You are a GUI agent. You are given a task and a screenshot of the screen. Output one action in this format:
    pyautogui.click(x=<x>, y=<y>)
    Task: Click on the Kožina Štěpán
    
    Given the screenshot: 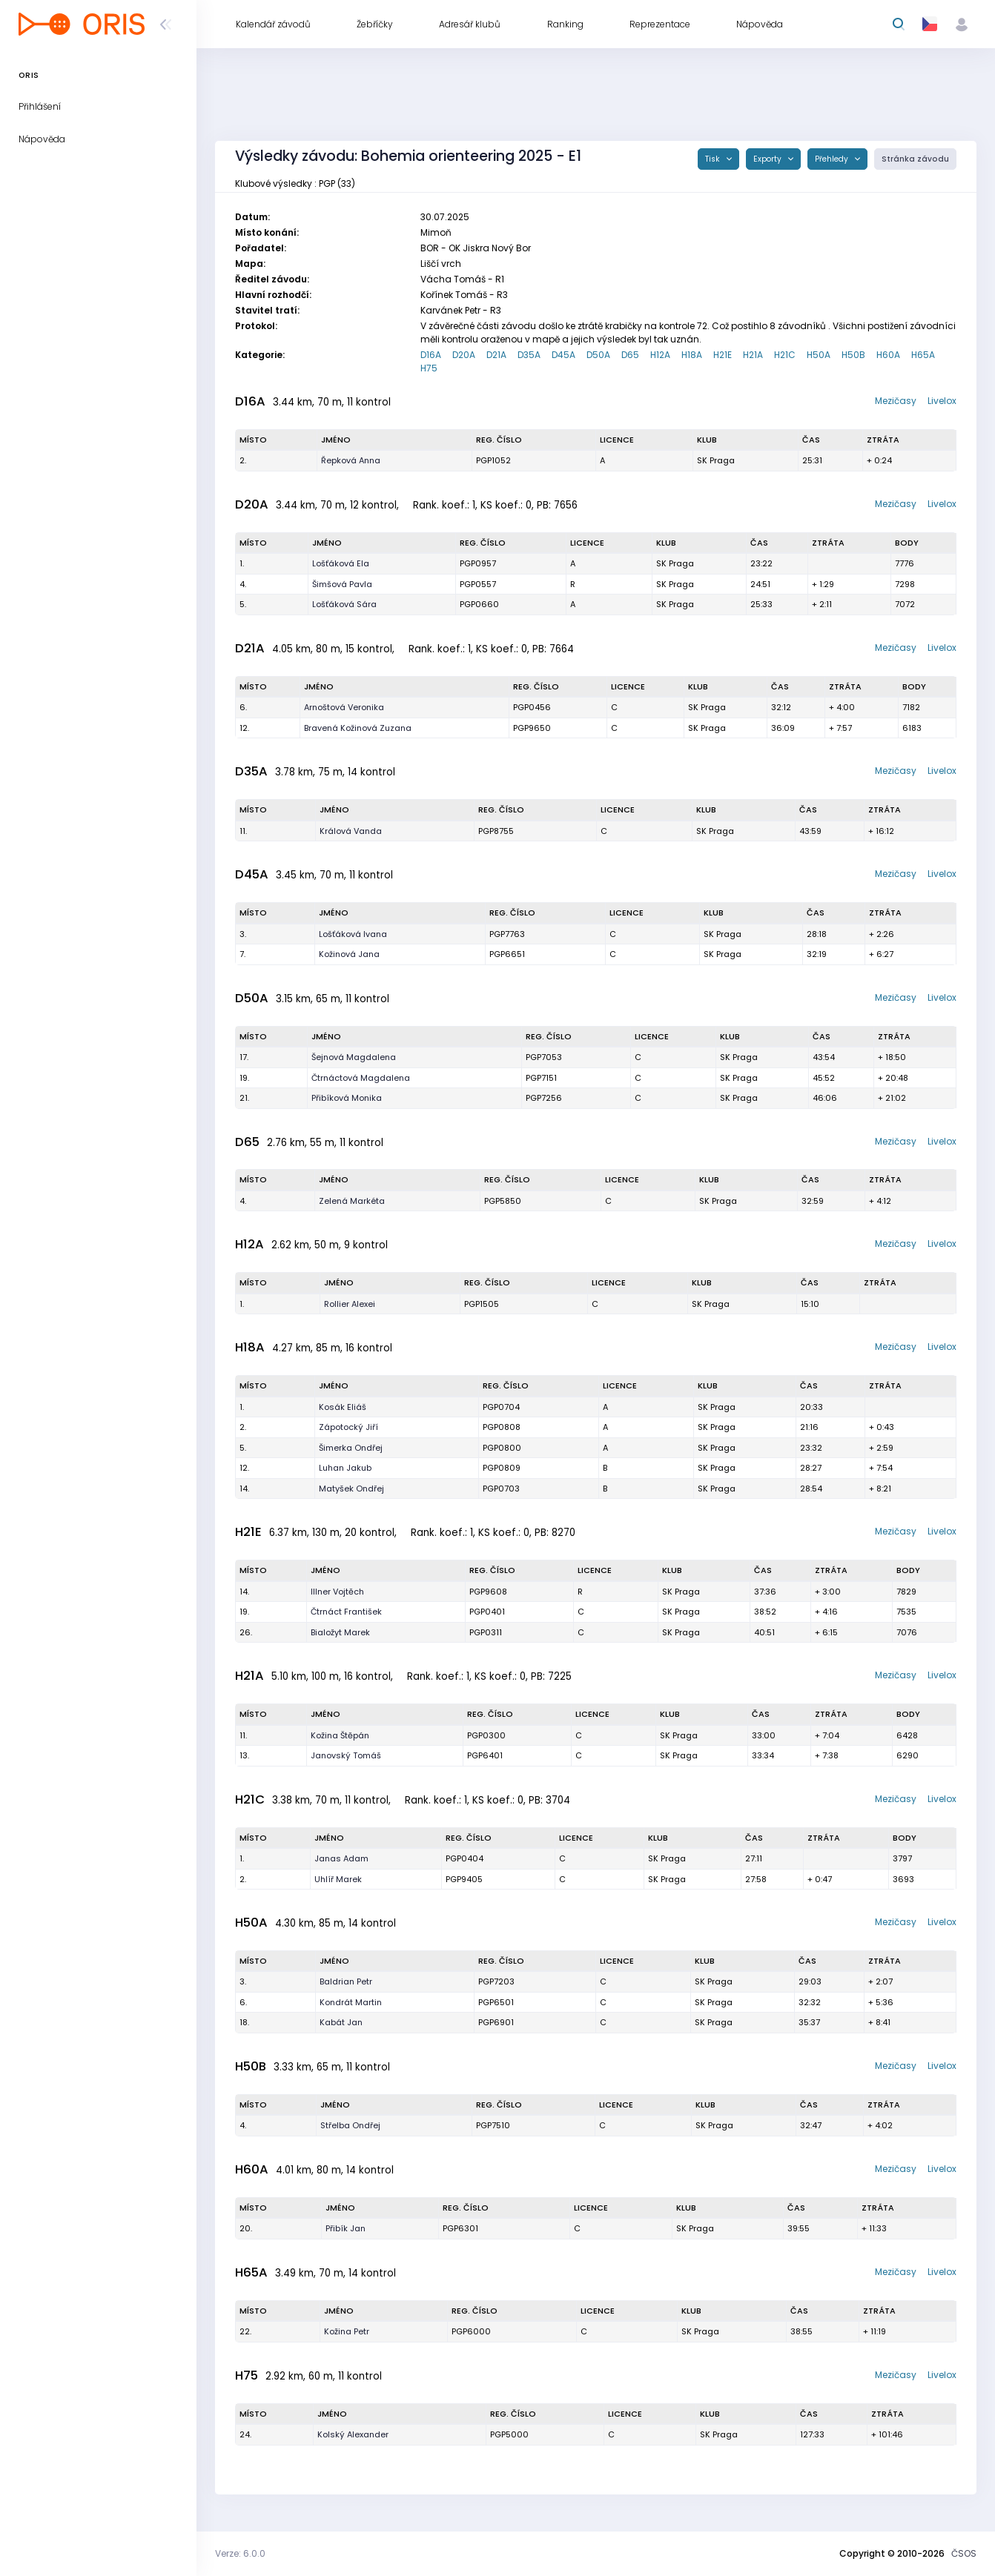 What is the action you would take?
    pyautogui.click(x=340, y=1735)
    